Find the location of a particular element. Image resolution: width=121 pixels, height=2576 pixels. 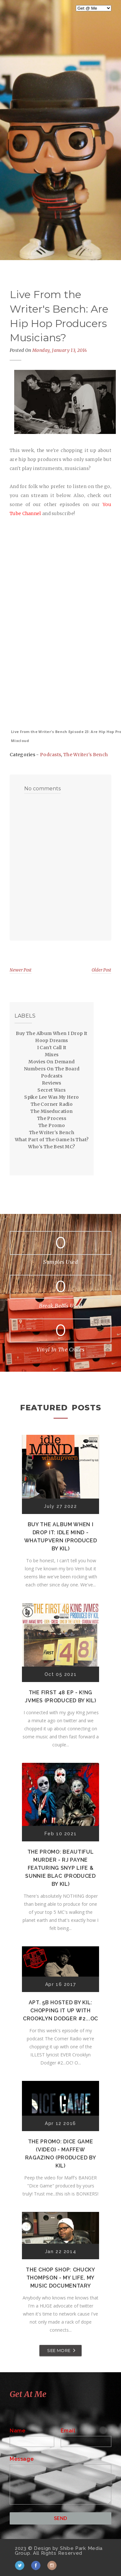

Buy The Album When I Drop It: Idle Mind - Whatupvern (Produced by Kil) is located at coordinates (60, 1536).